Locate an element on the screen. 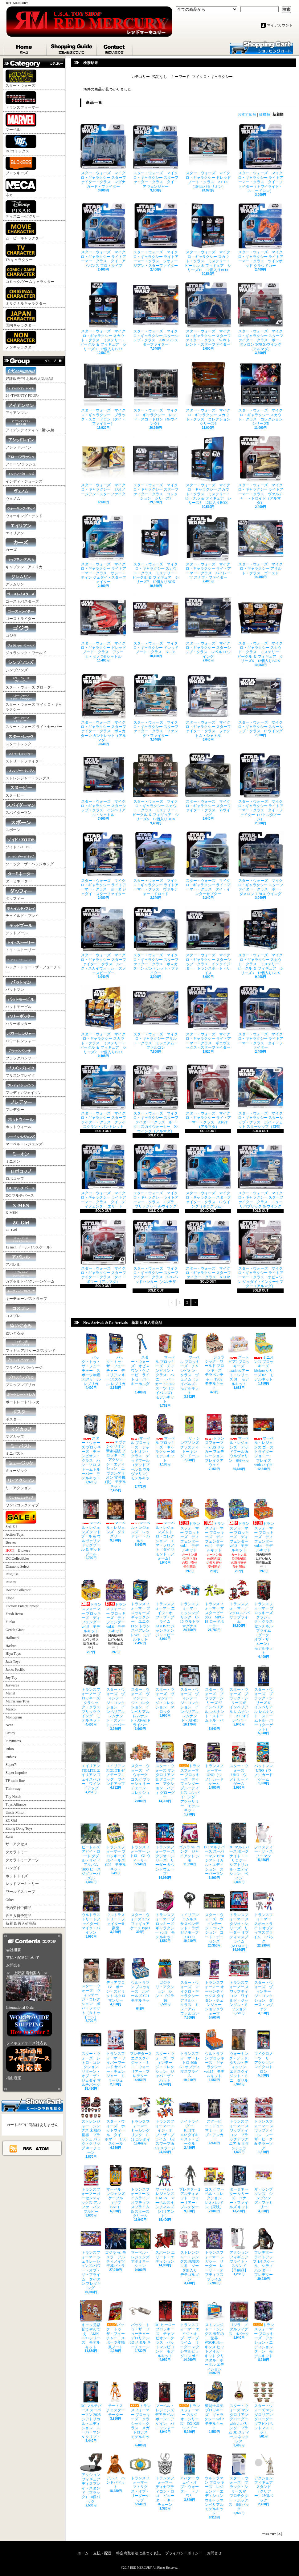  ブラインドパッケージ is located at coordinates (24, 1363).